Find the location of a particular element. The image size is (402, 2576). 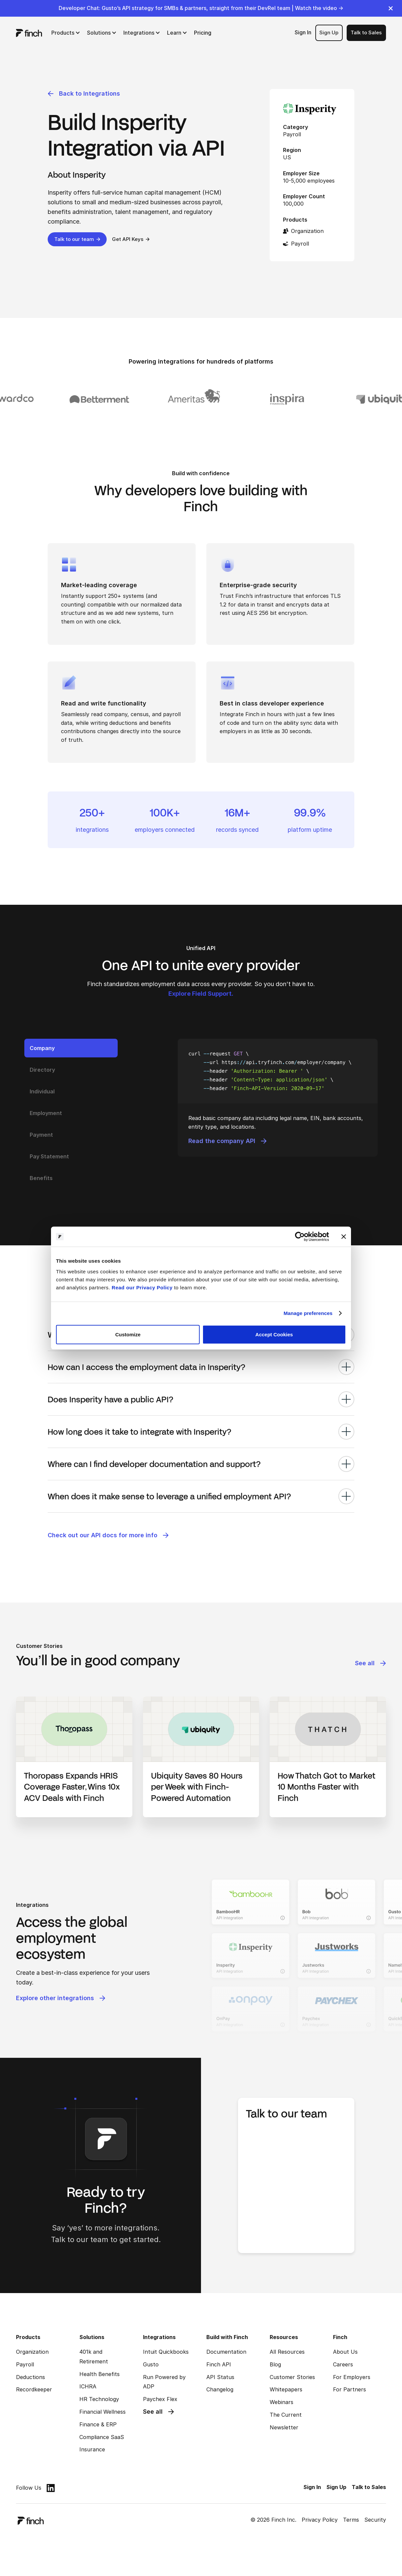

Whitepapers is located at coordinates (286, 2389).